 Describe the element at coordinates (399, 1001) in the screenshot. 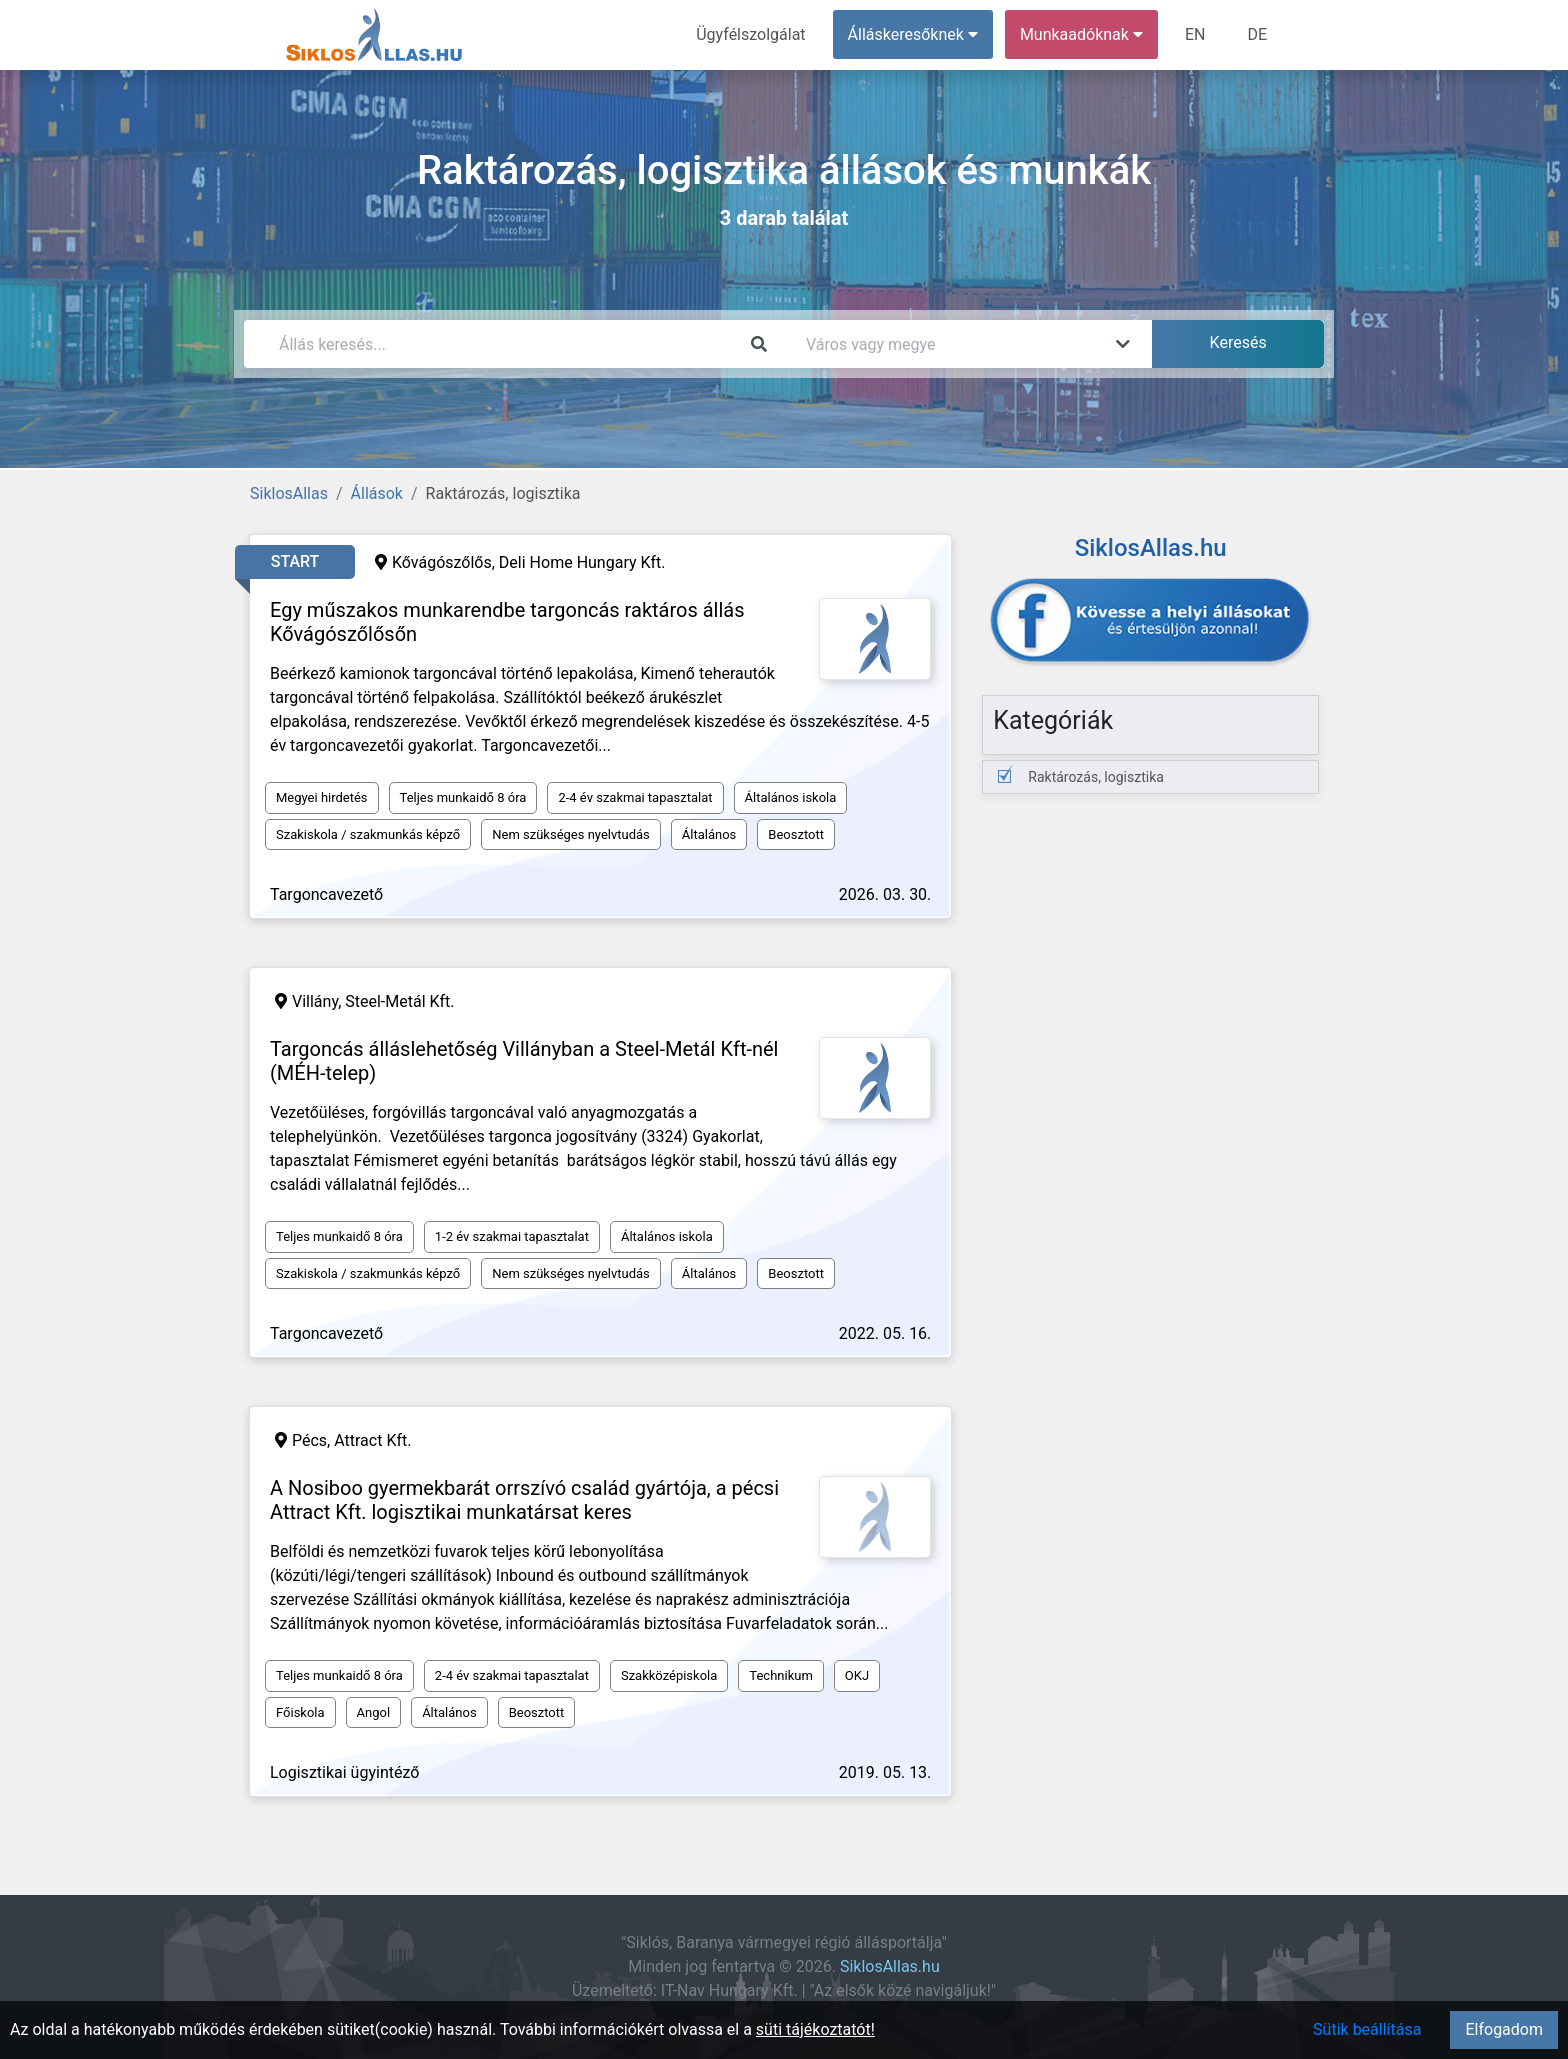

I see `Steel-Metál Kft.` at that location.